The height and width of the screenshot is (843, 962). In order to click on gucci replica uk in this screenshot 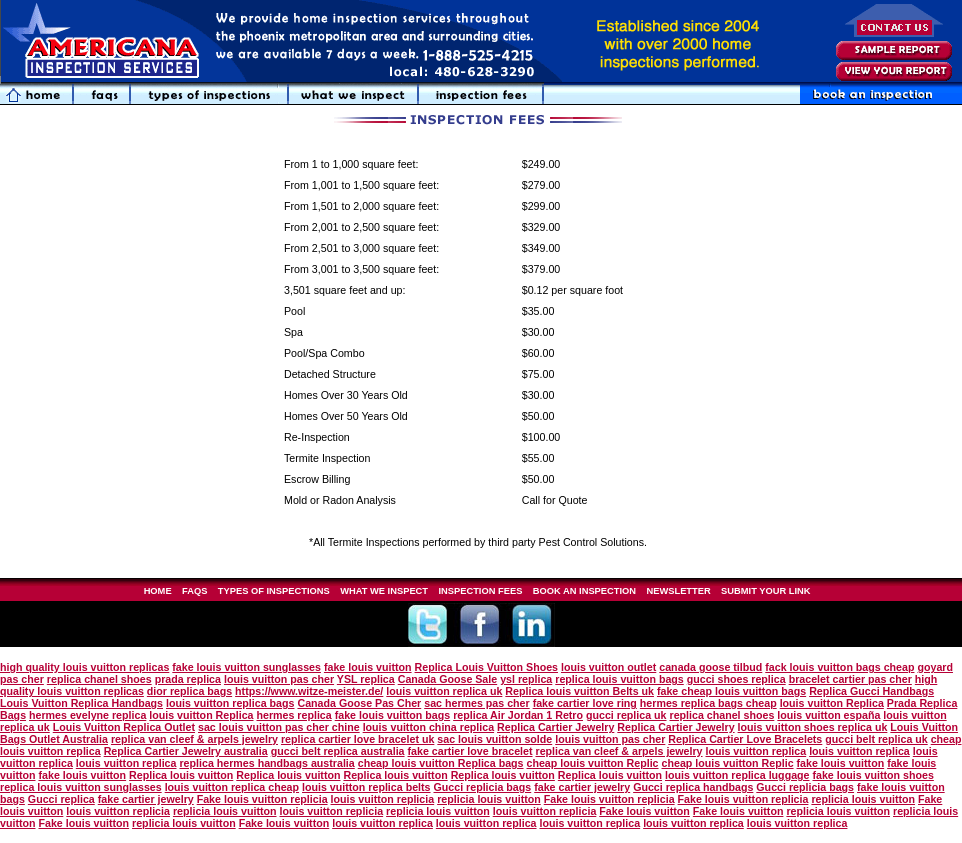, I will do `click(626, 715)`.